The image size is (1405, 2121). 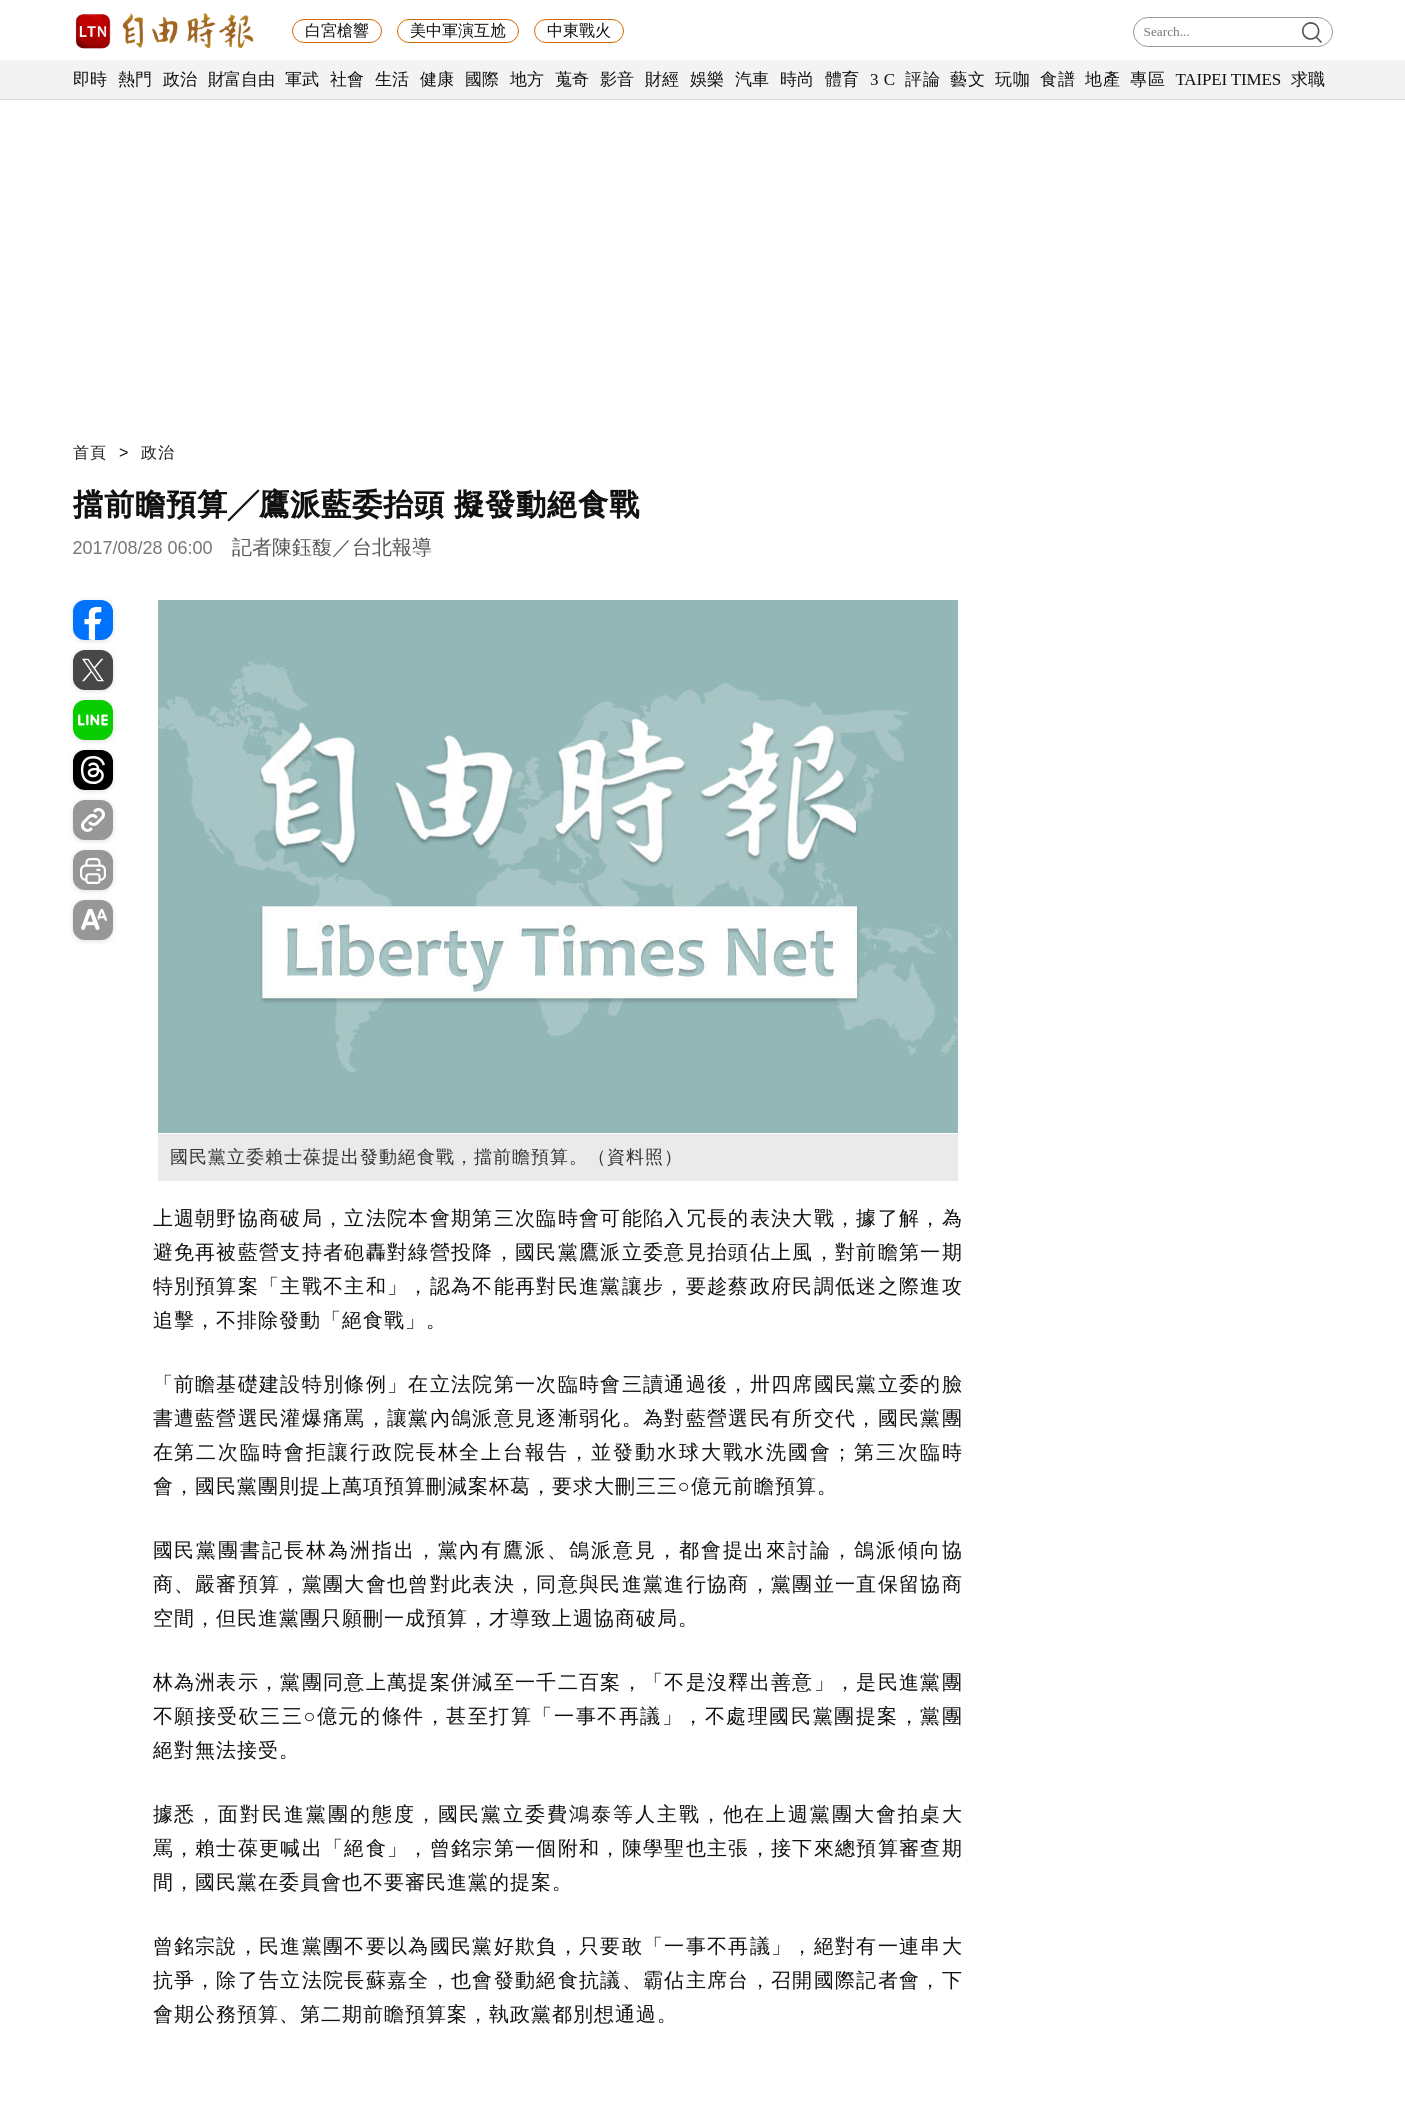 What do you see at coordinates (617, 79) in the screenshot?
I see `影音` at bounding box center [617, 79].